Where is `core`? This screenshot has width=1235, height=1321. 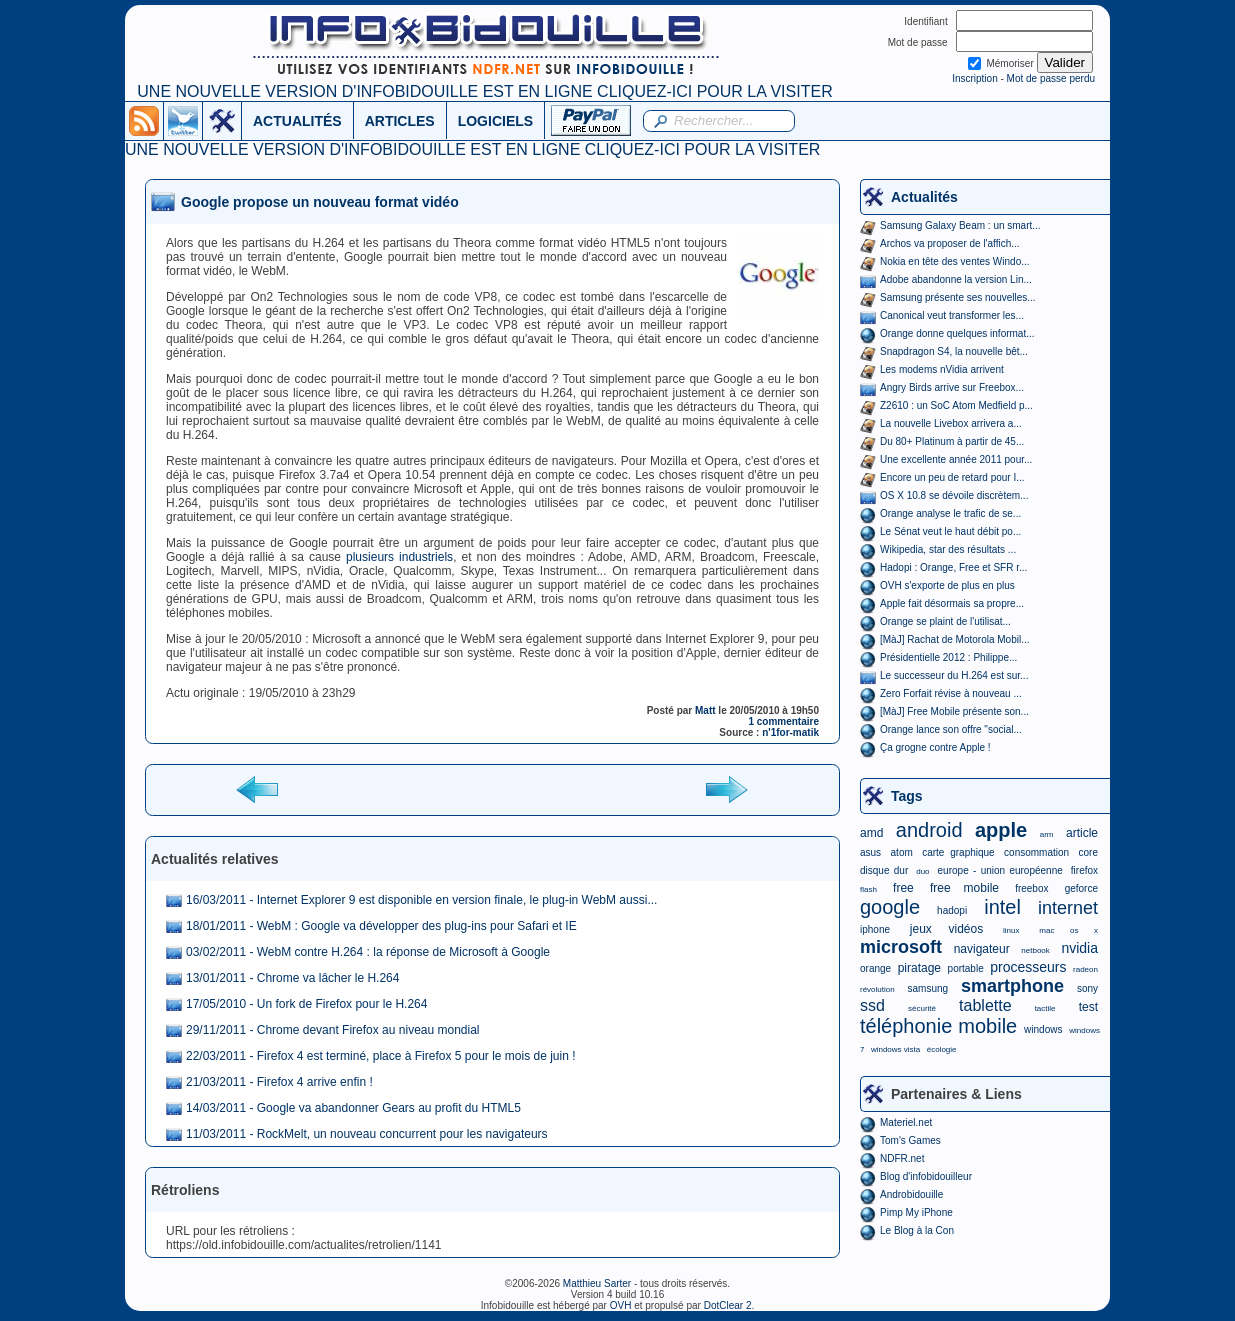
core is located at coordinates (1088, 852).